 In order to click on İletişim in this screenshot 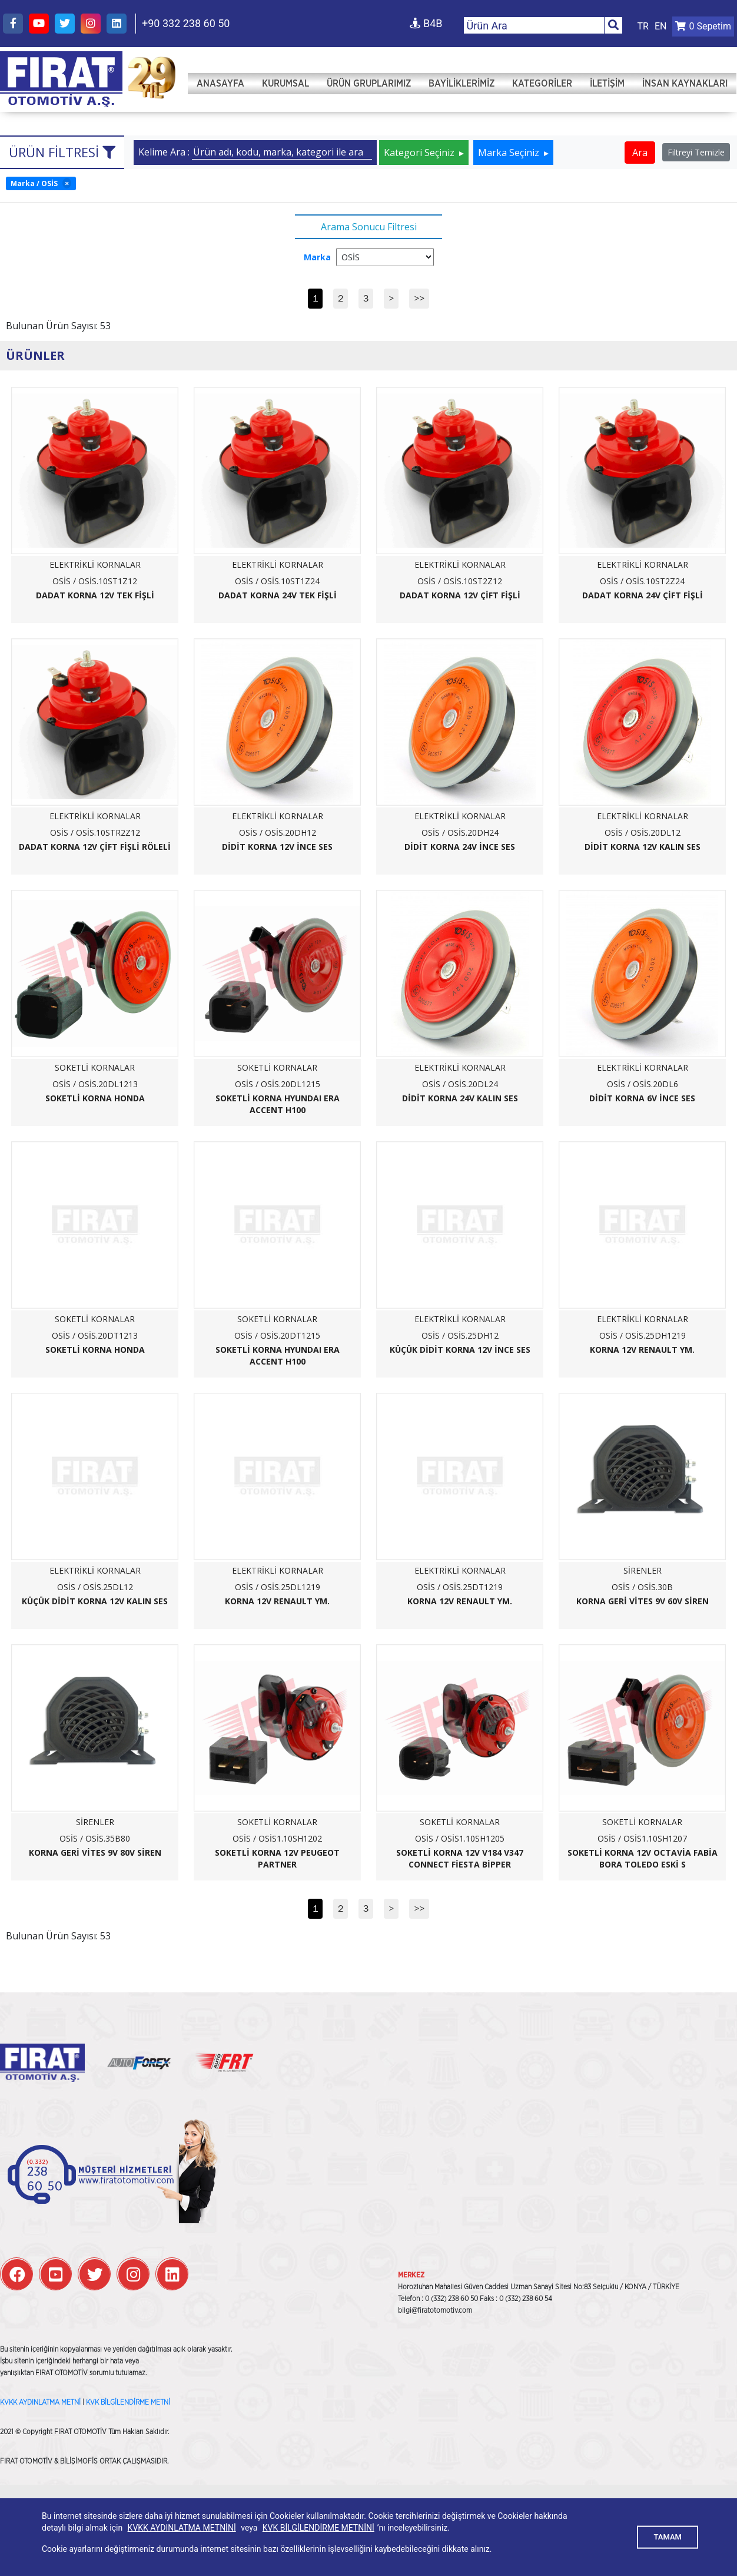, I will do `click(607, 83)`.